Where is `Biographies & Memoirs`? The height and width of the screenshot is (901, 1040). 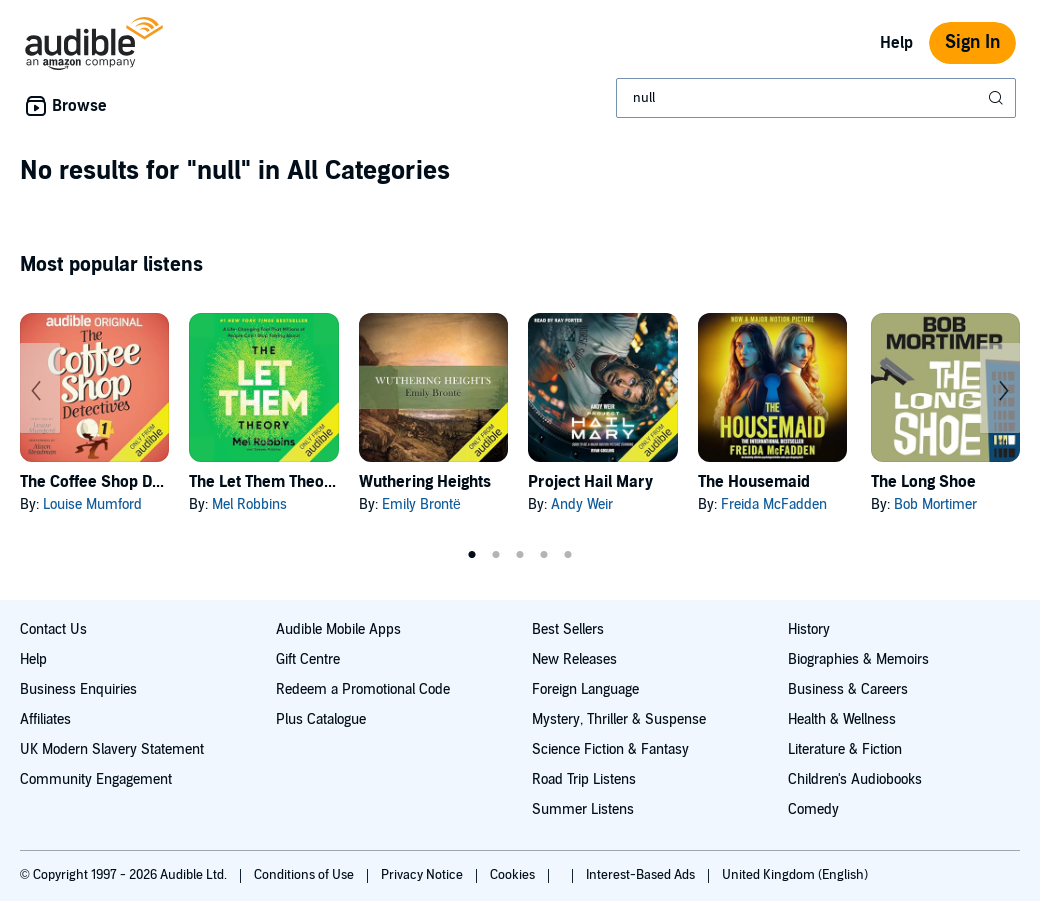
Biographies & Memoirs is located at coordinates (858, 659).